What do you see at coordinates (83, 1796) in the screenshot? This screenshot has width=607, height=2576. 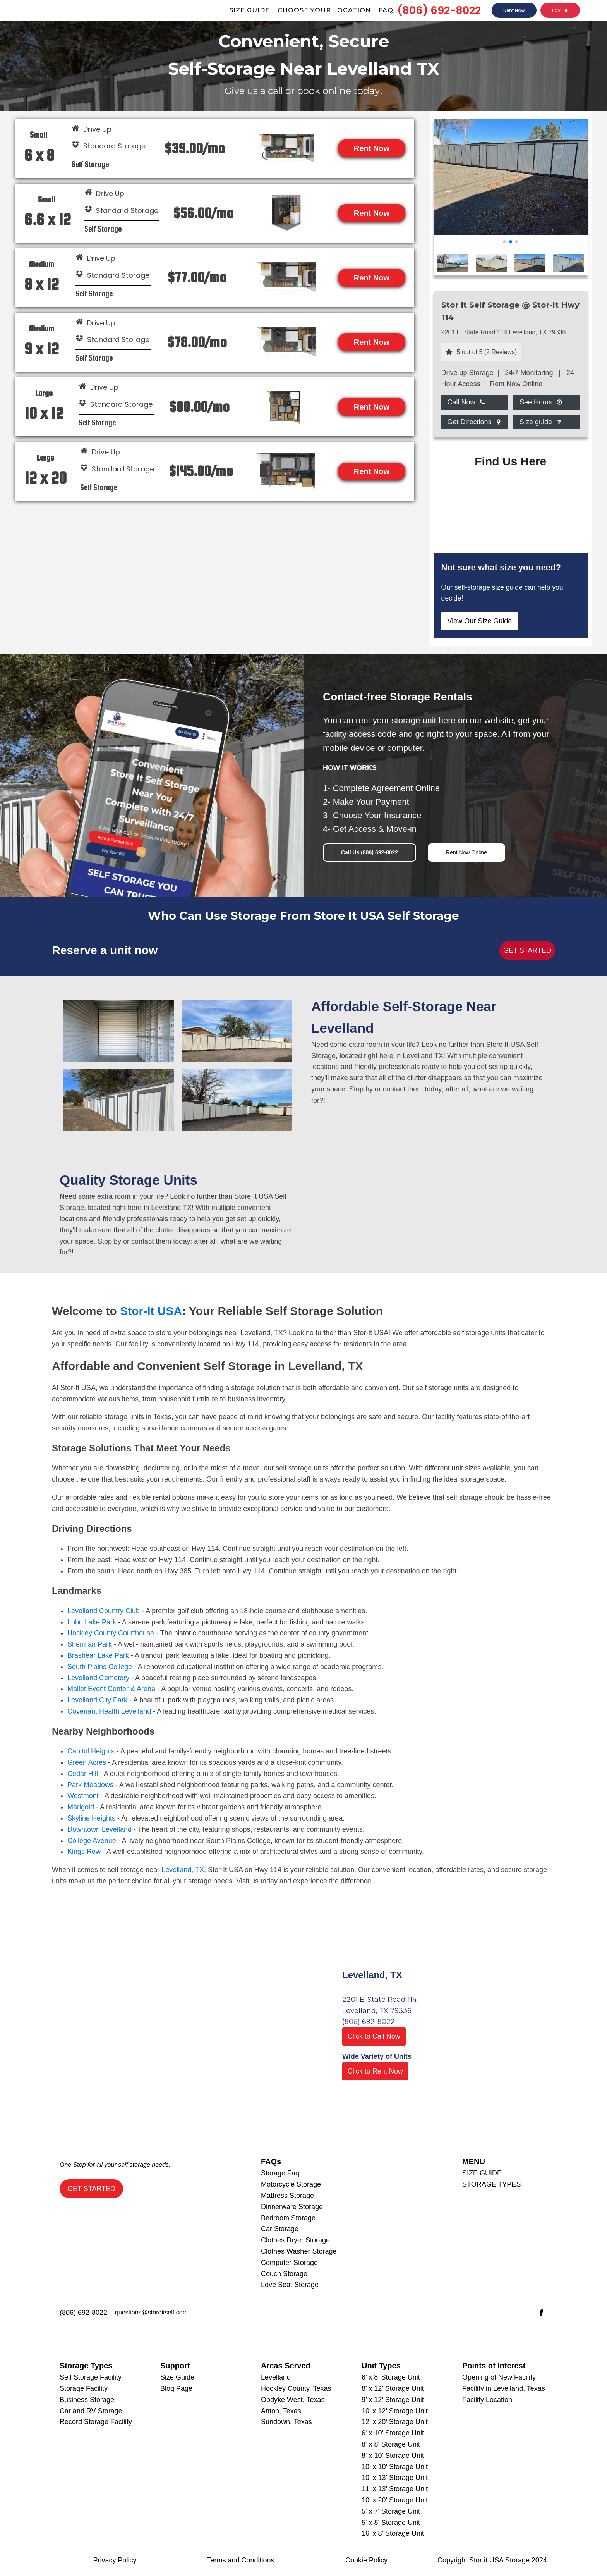 I see `Westmont` at bounding box center [83, 1796].